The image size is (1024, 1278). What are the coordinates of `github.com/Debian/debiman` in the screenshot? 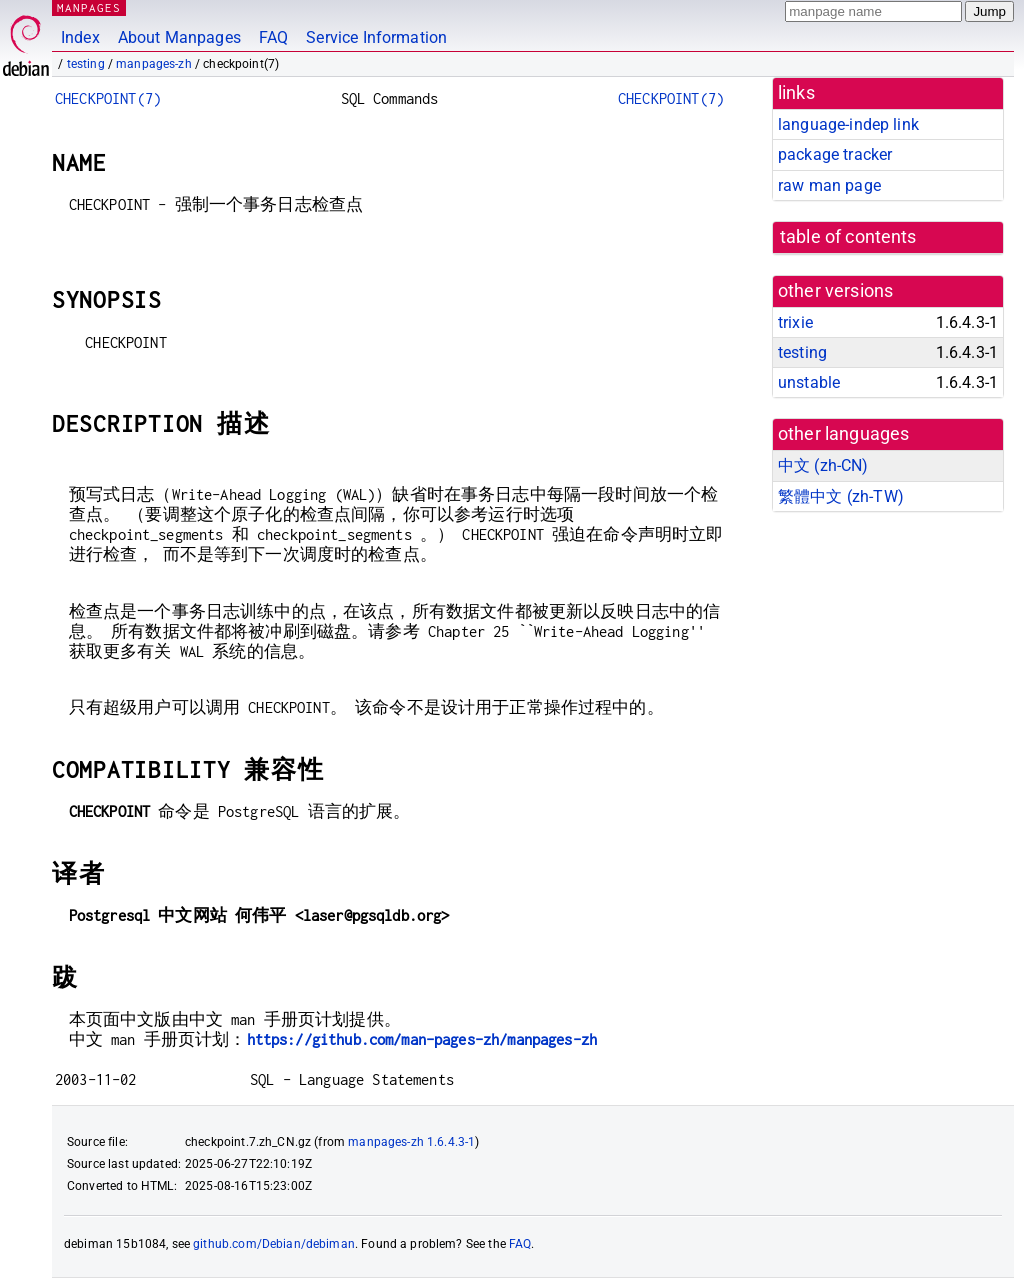 It's located at (274, 1244).